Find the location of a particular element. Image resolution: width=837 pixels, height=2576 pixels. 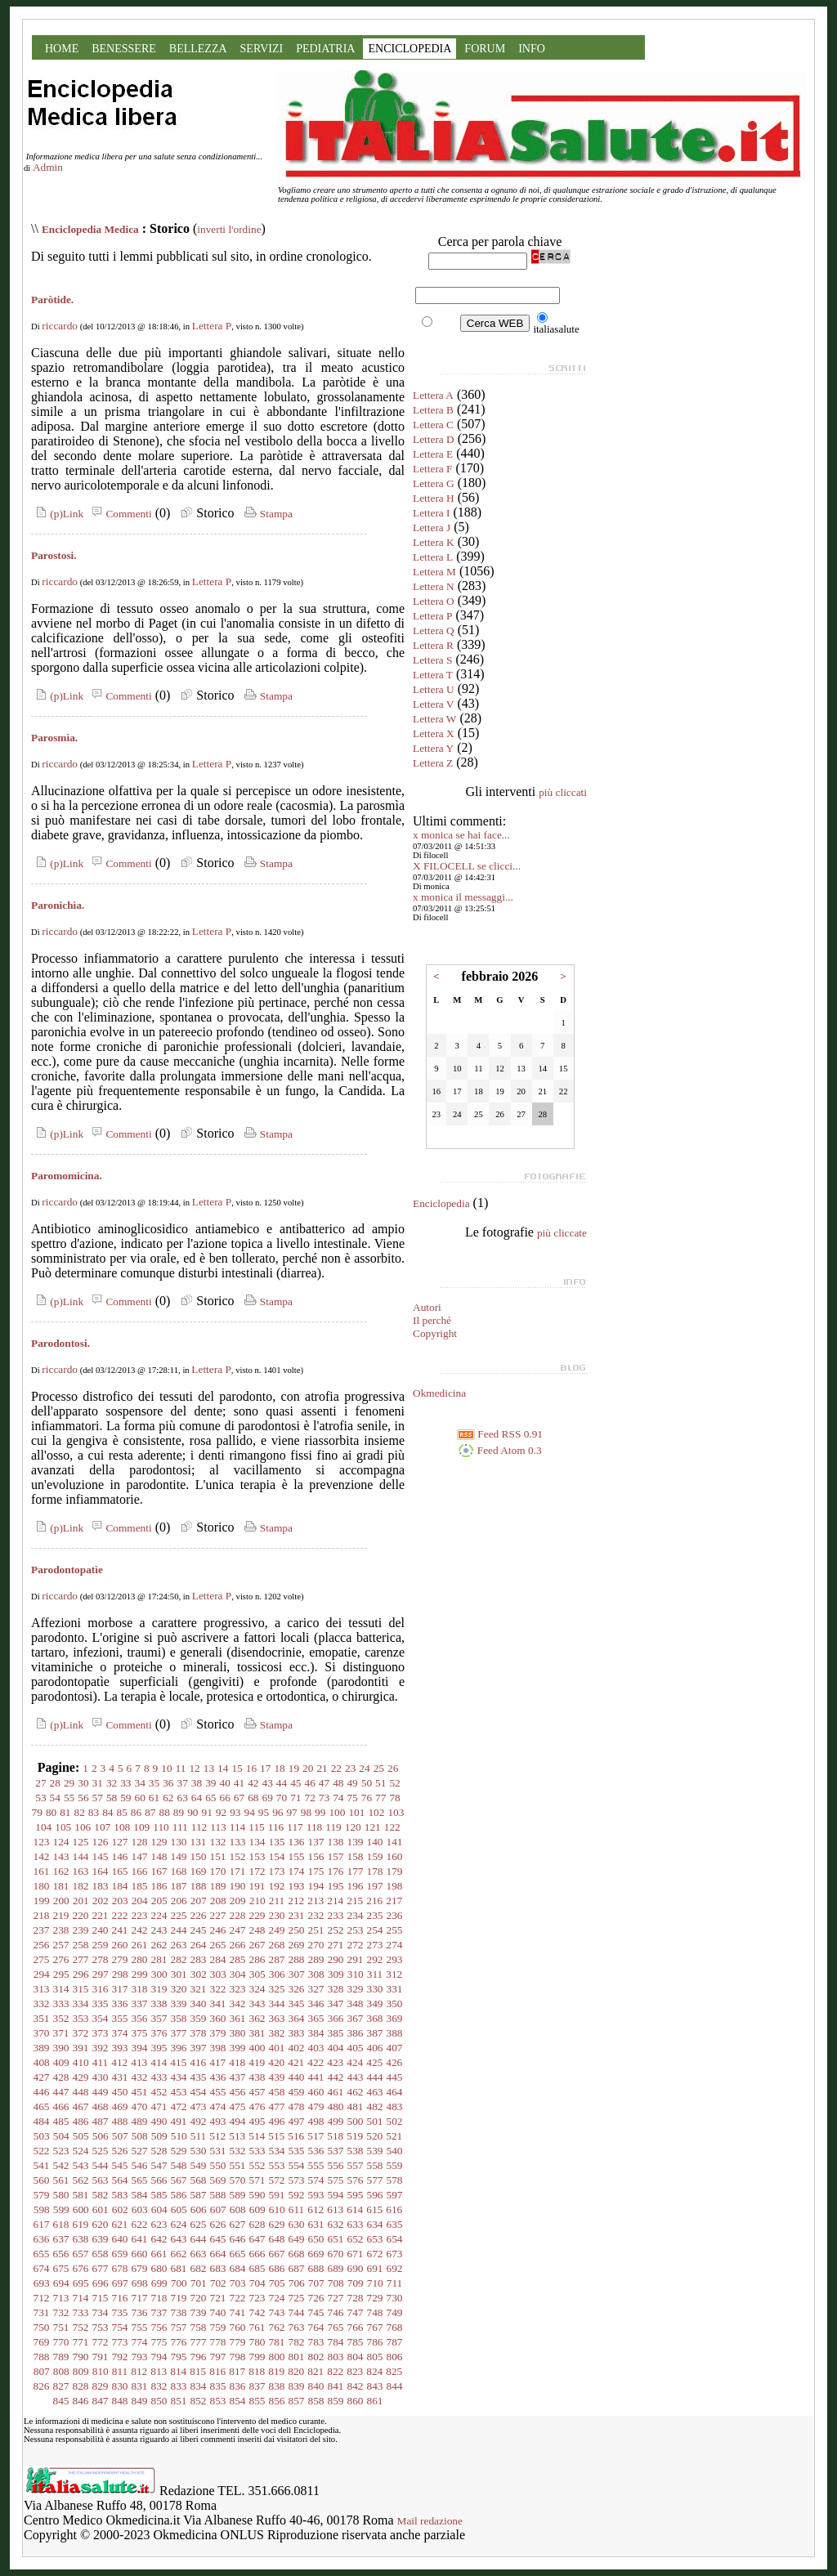

785 is located at coordinates (355, 2342).